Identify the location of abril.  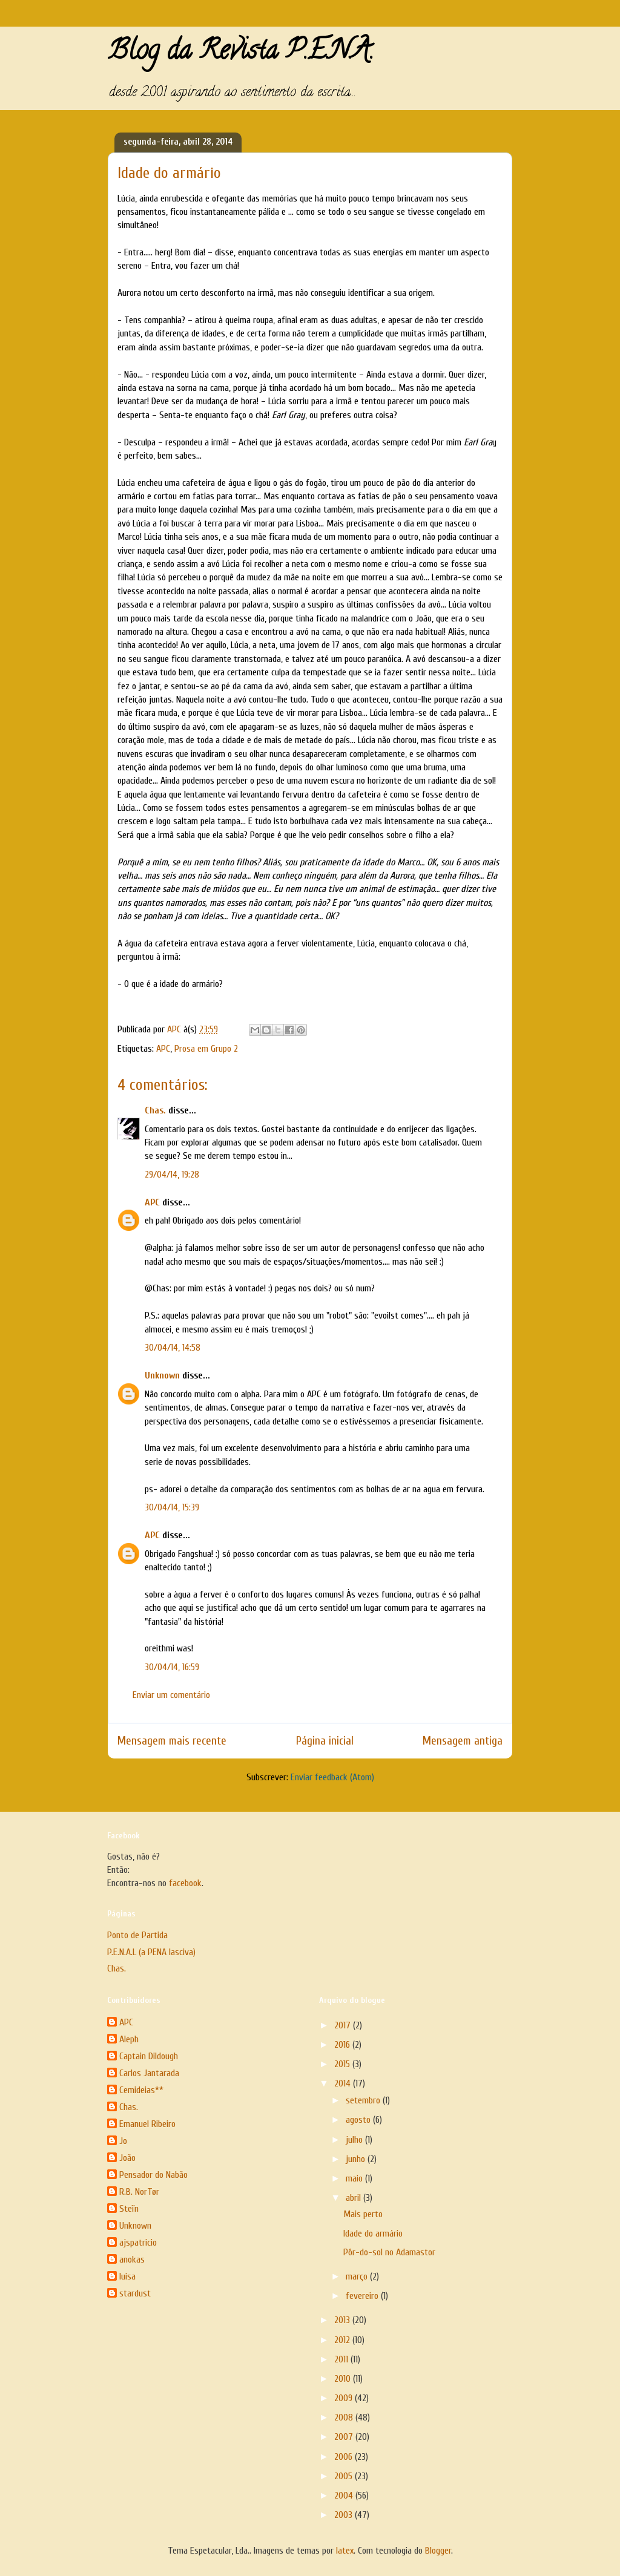
(354, 2197).